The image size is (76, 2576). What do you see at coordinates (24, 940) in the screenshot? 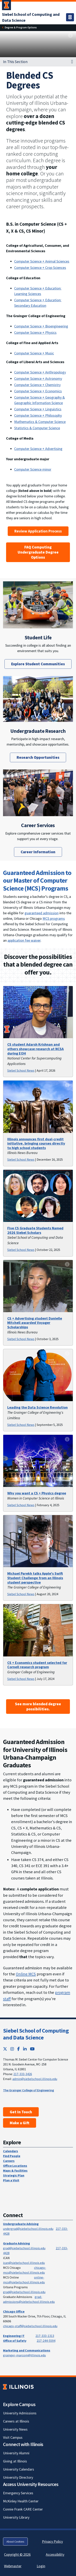
I see `application fee waiver` at bounding box center [24, 940].